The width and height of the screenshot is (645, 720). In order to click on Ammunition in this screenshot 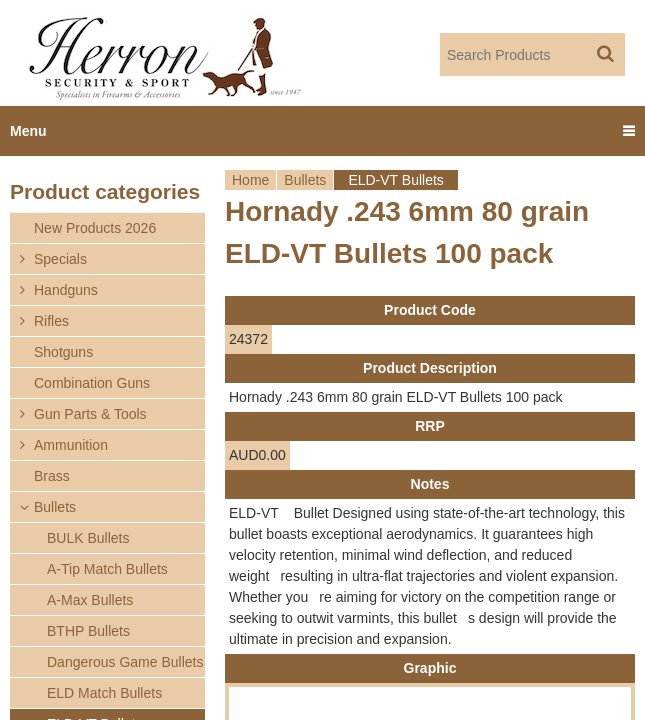, I will do `click(71, 445)`.